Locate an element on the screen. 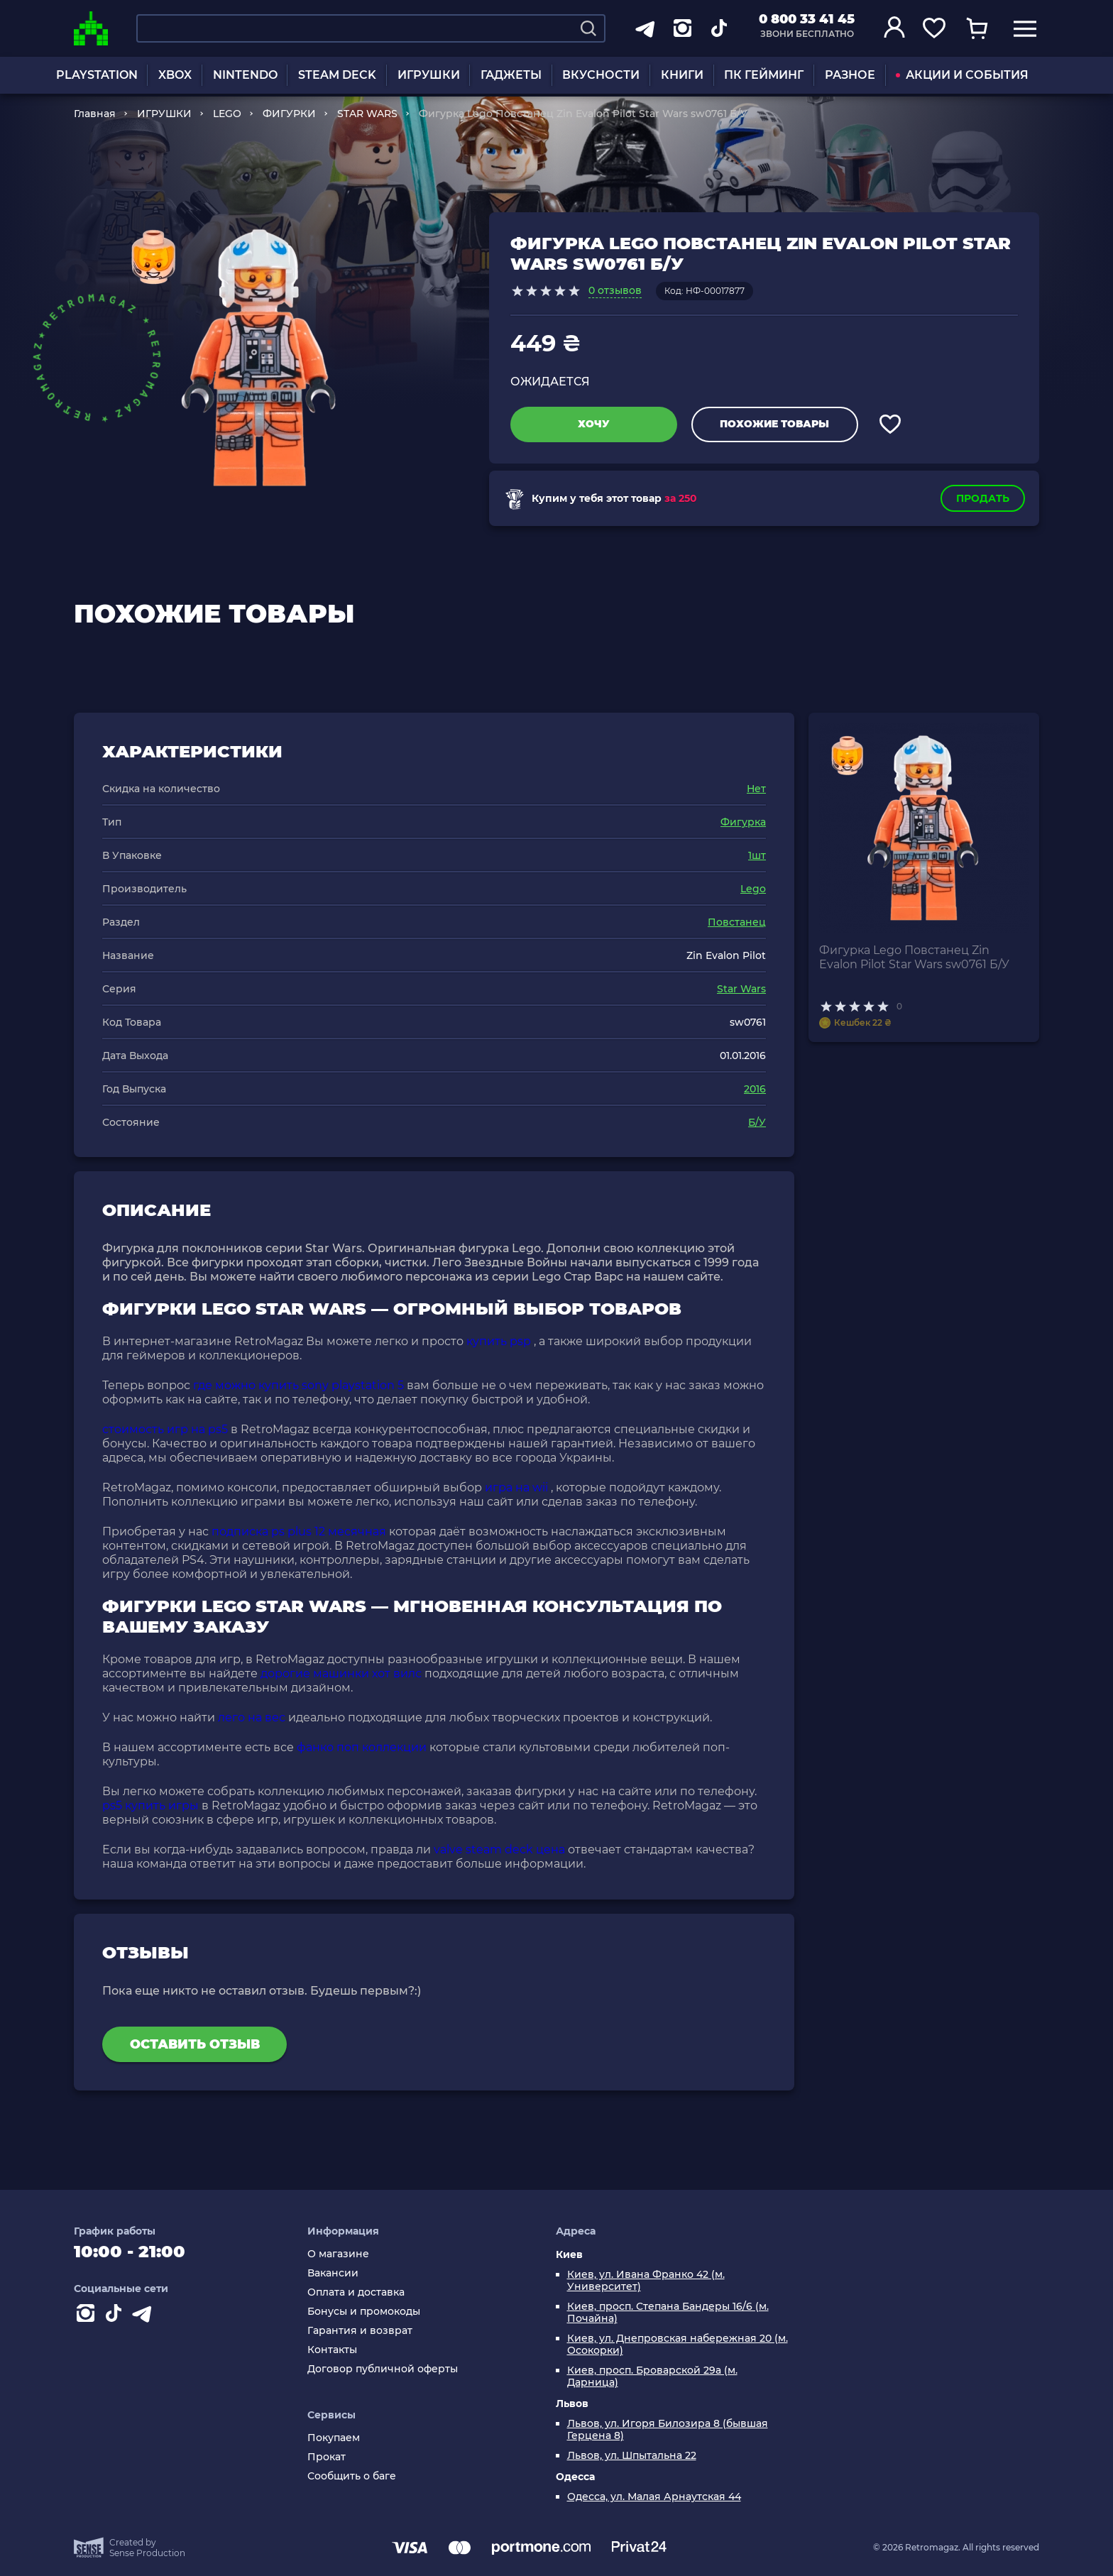 The height and width of the screenshot is (2576, 1113). ИГРУШКИ is located at coordinates (429, 75).